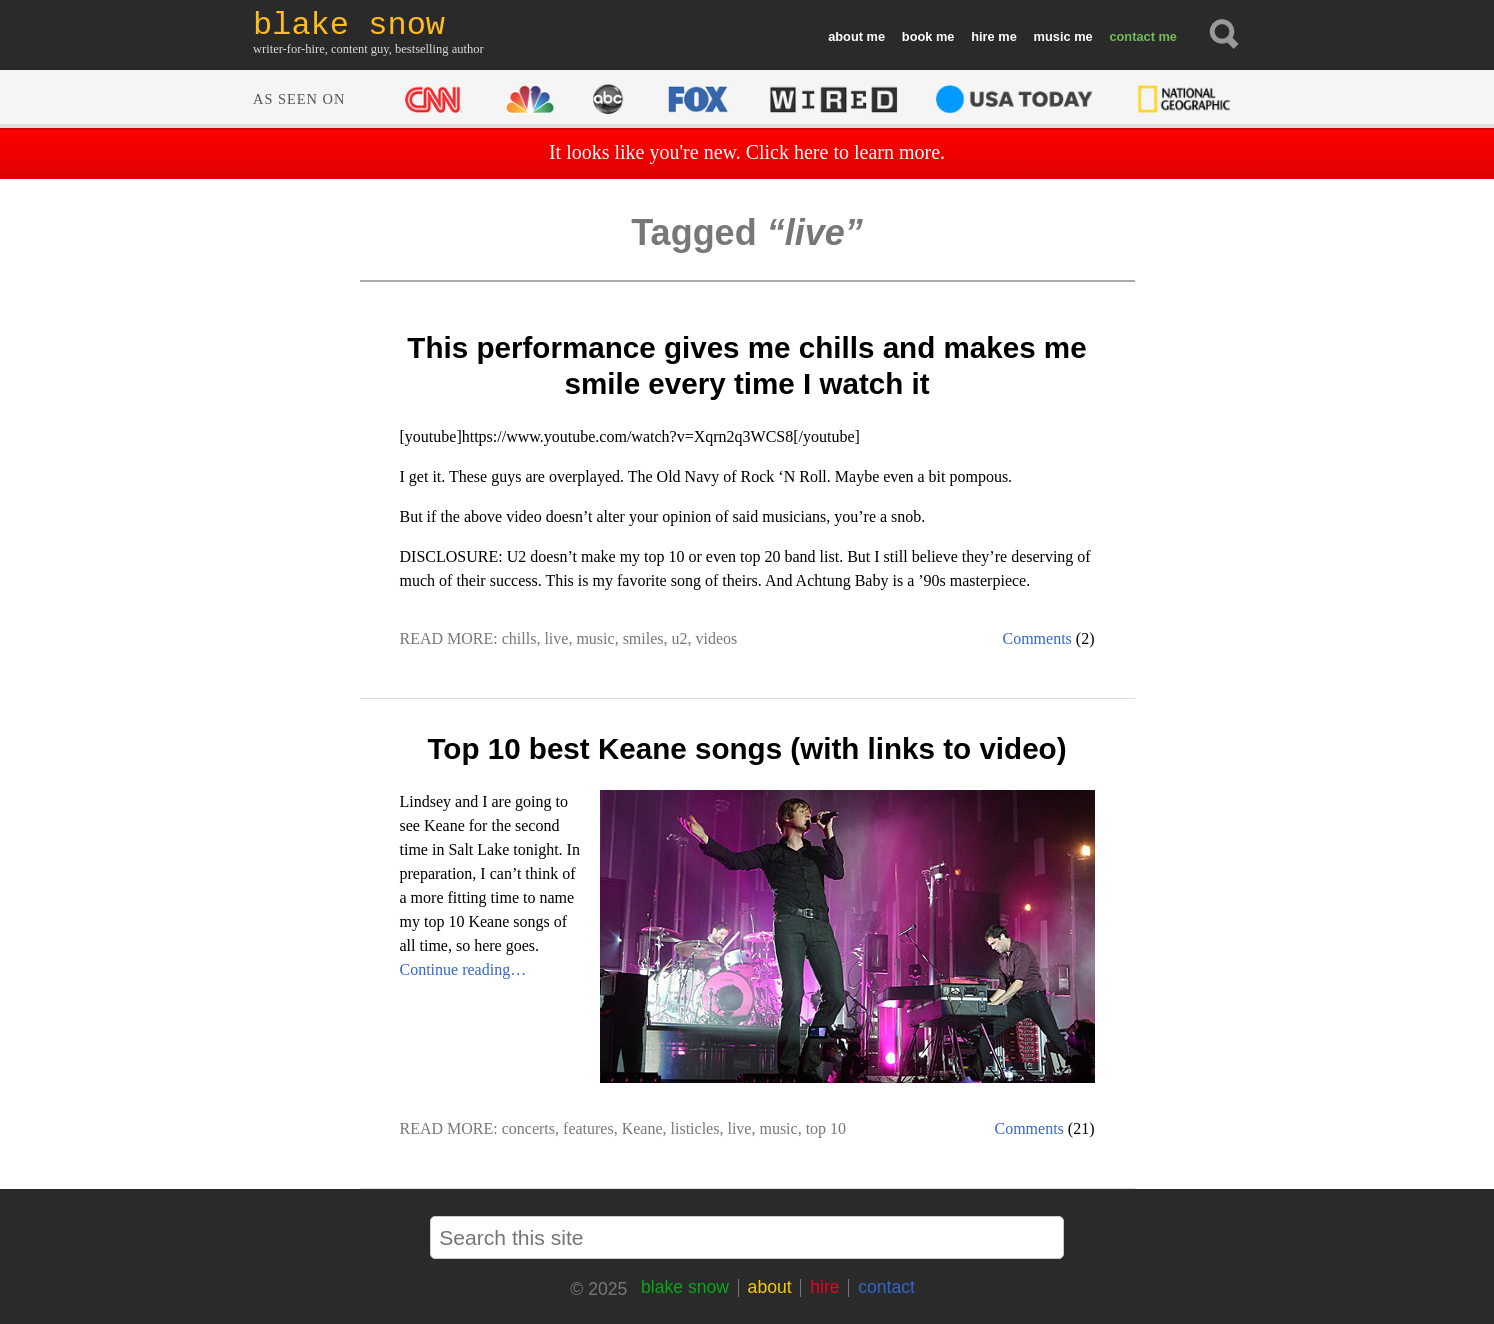 Image resolution: width=1494 pixels, height=1324 pixels. Describe the element at coordinates (1052, 36) in the screenshot. I see `music` at that location.